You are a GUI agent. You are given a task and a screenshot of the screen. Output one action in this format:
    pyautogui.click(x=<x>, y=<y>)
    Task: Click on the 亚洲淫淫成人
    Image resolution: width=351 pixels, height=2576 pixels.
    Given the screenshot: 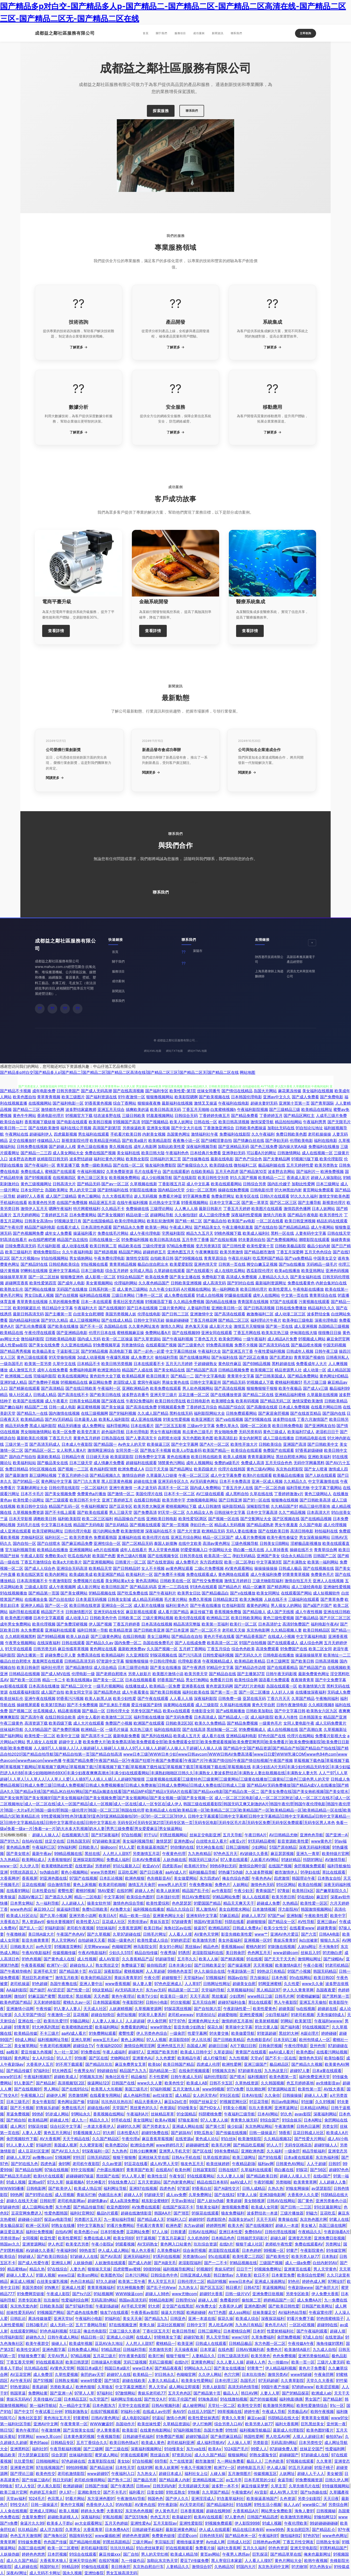 What is the action you would take?
    pyautogui.click(x=203, y=2498)
    